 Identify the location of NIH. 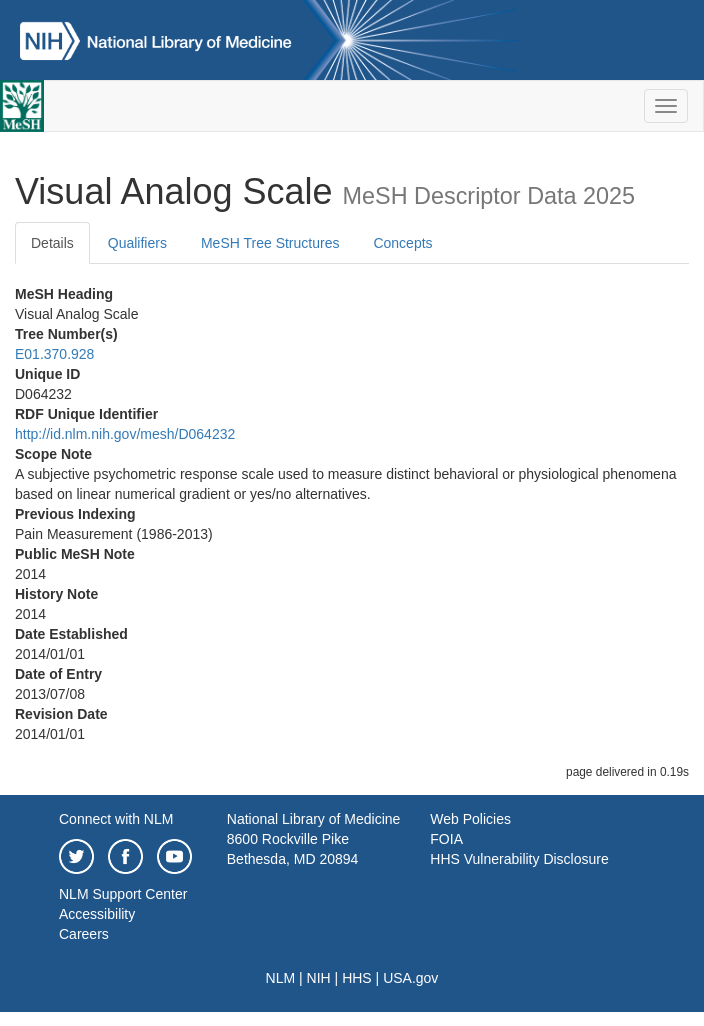
(319, 978).